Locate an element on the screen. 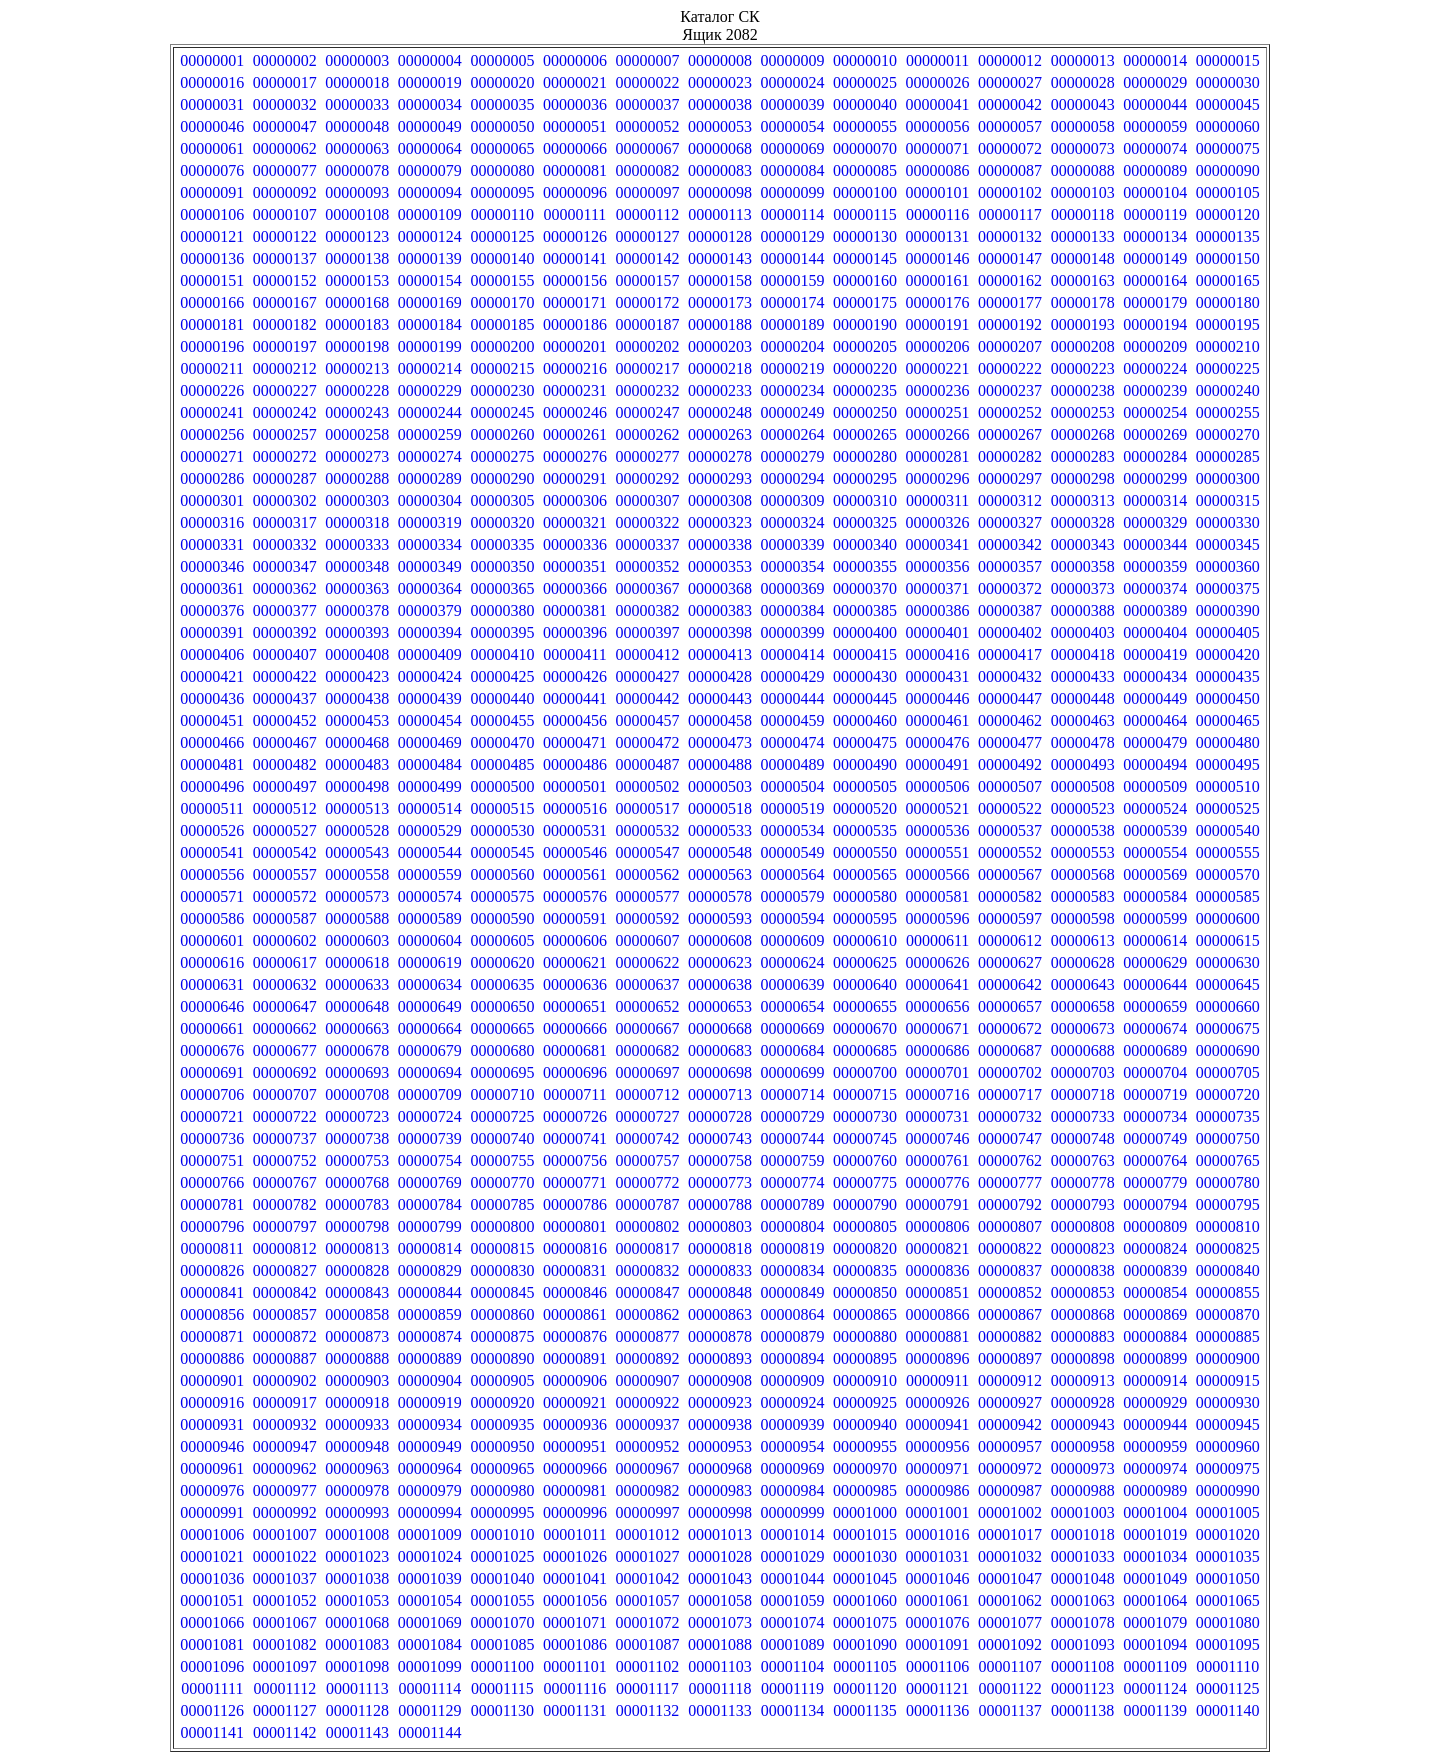 This screenshot has width=1440, height=1760. 00000046 is located at coordinates (212, 126).